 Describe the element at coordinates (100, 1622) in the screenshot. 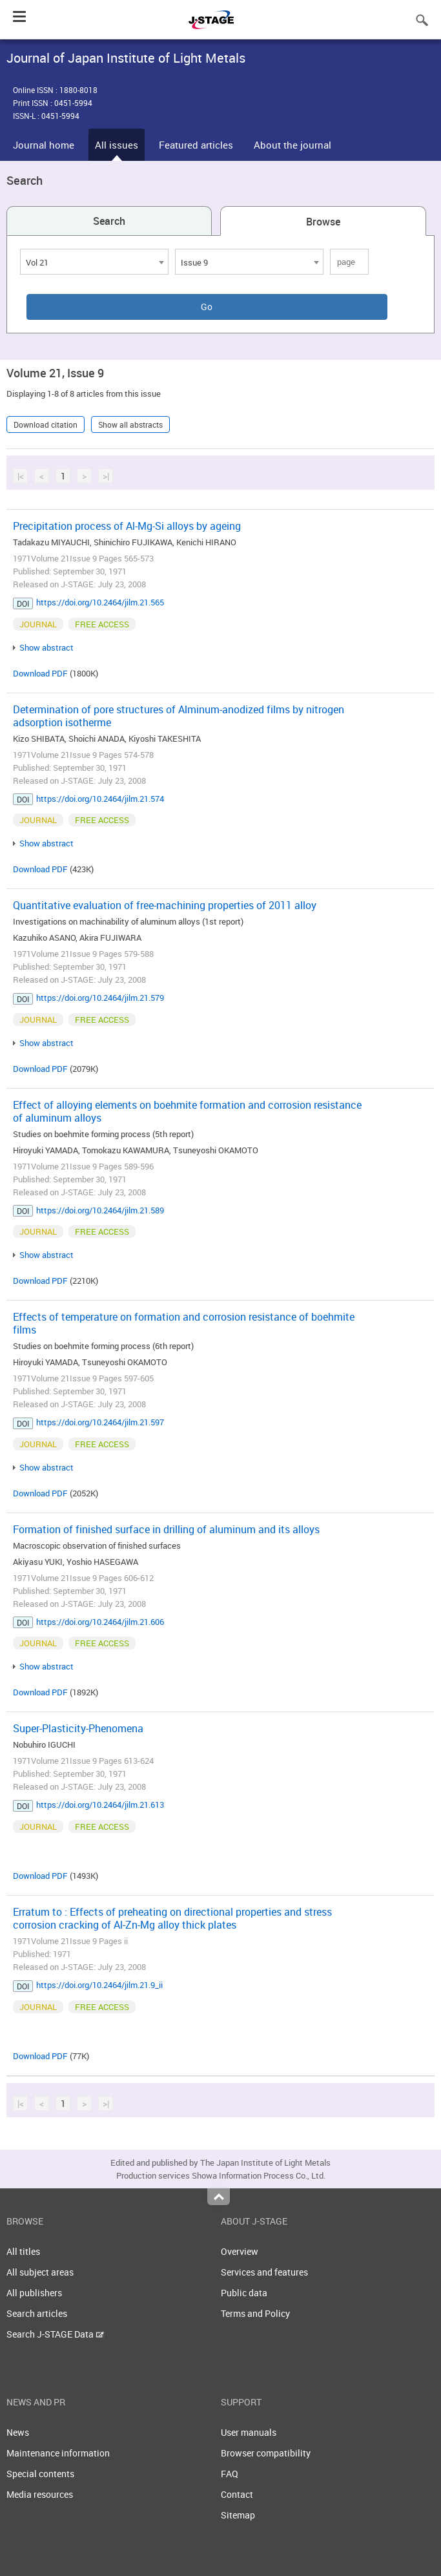

I see `https://doi.org/10.2464/jilm.21.606` at that location.